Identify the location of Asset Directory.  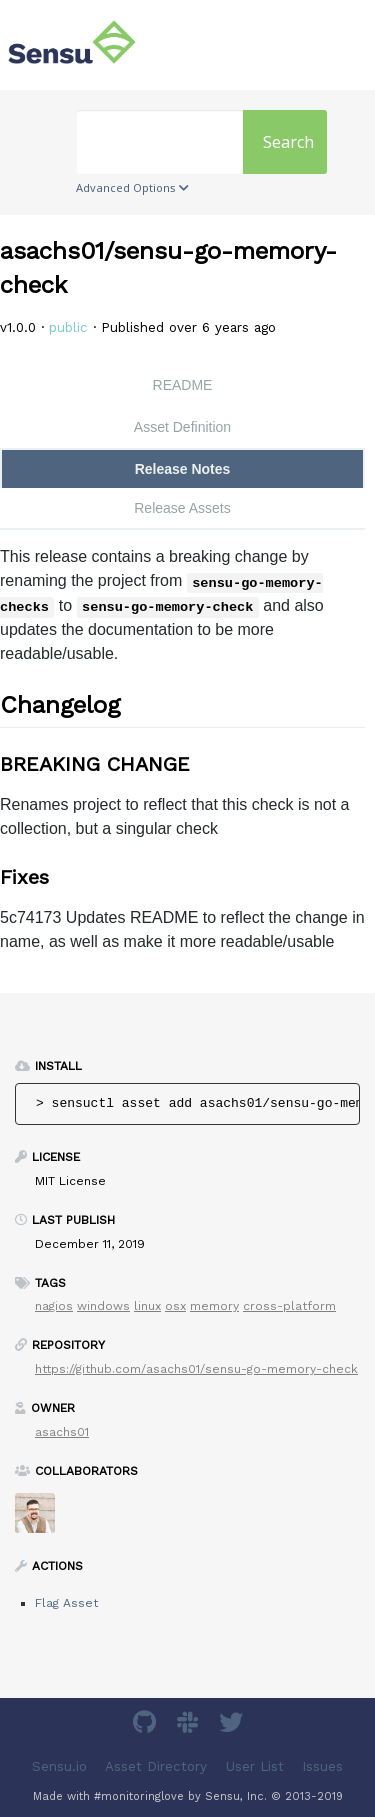
(156, 1766).